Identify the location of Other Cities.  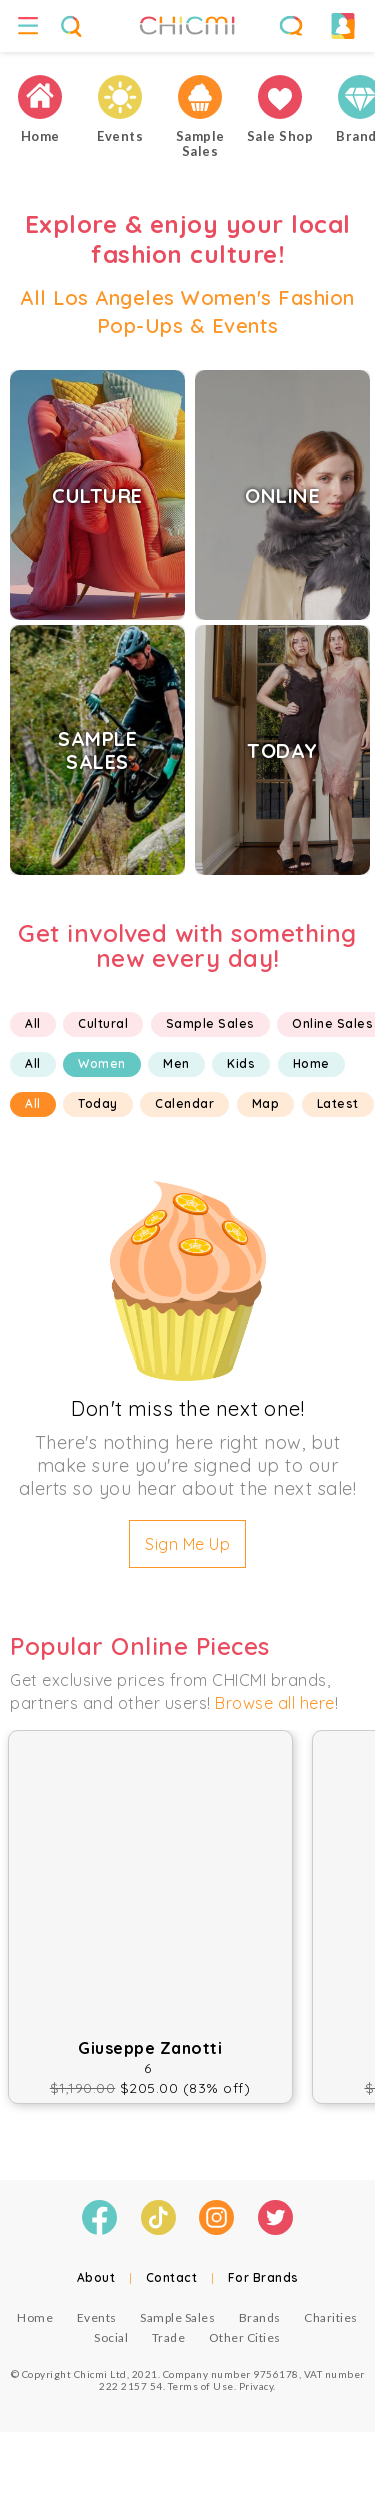
(245, 2337).